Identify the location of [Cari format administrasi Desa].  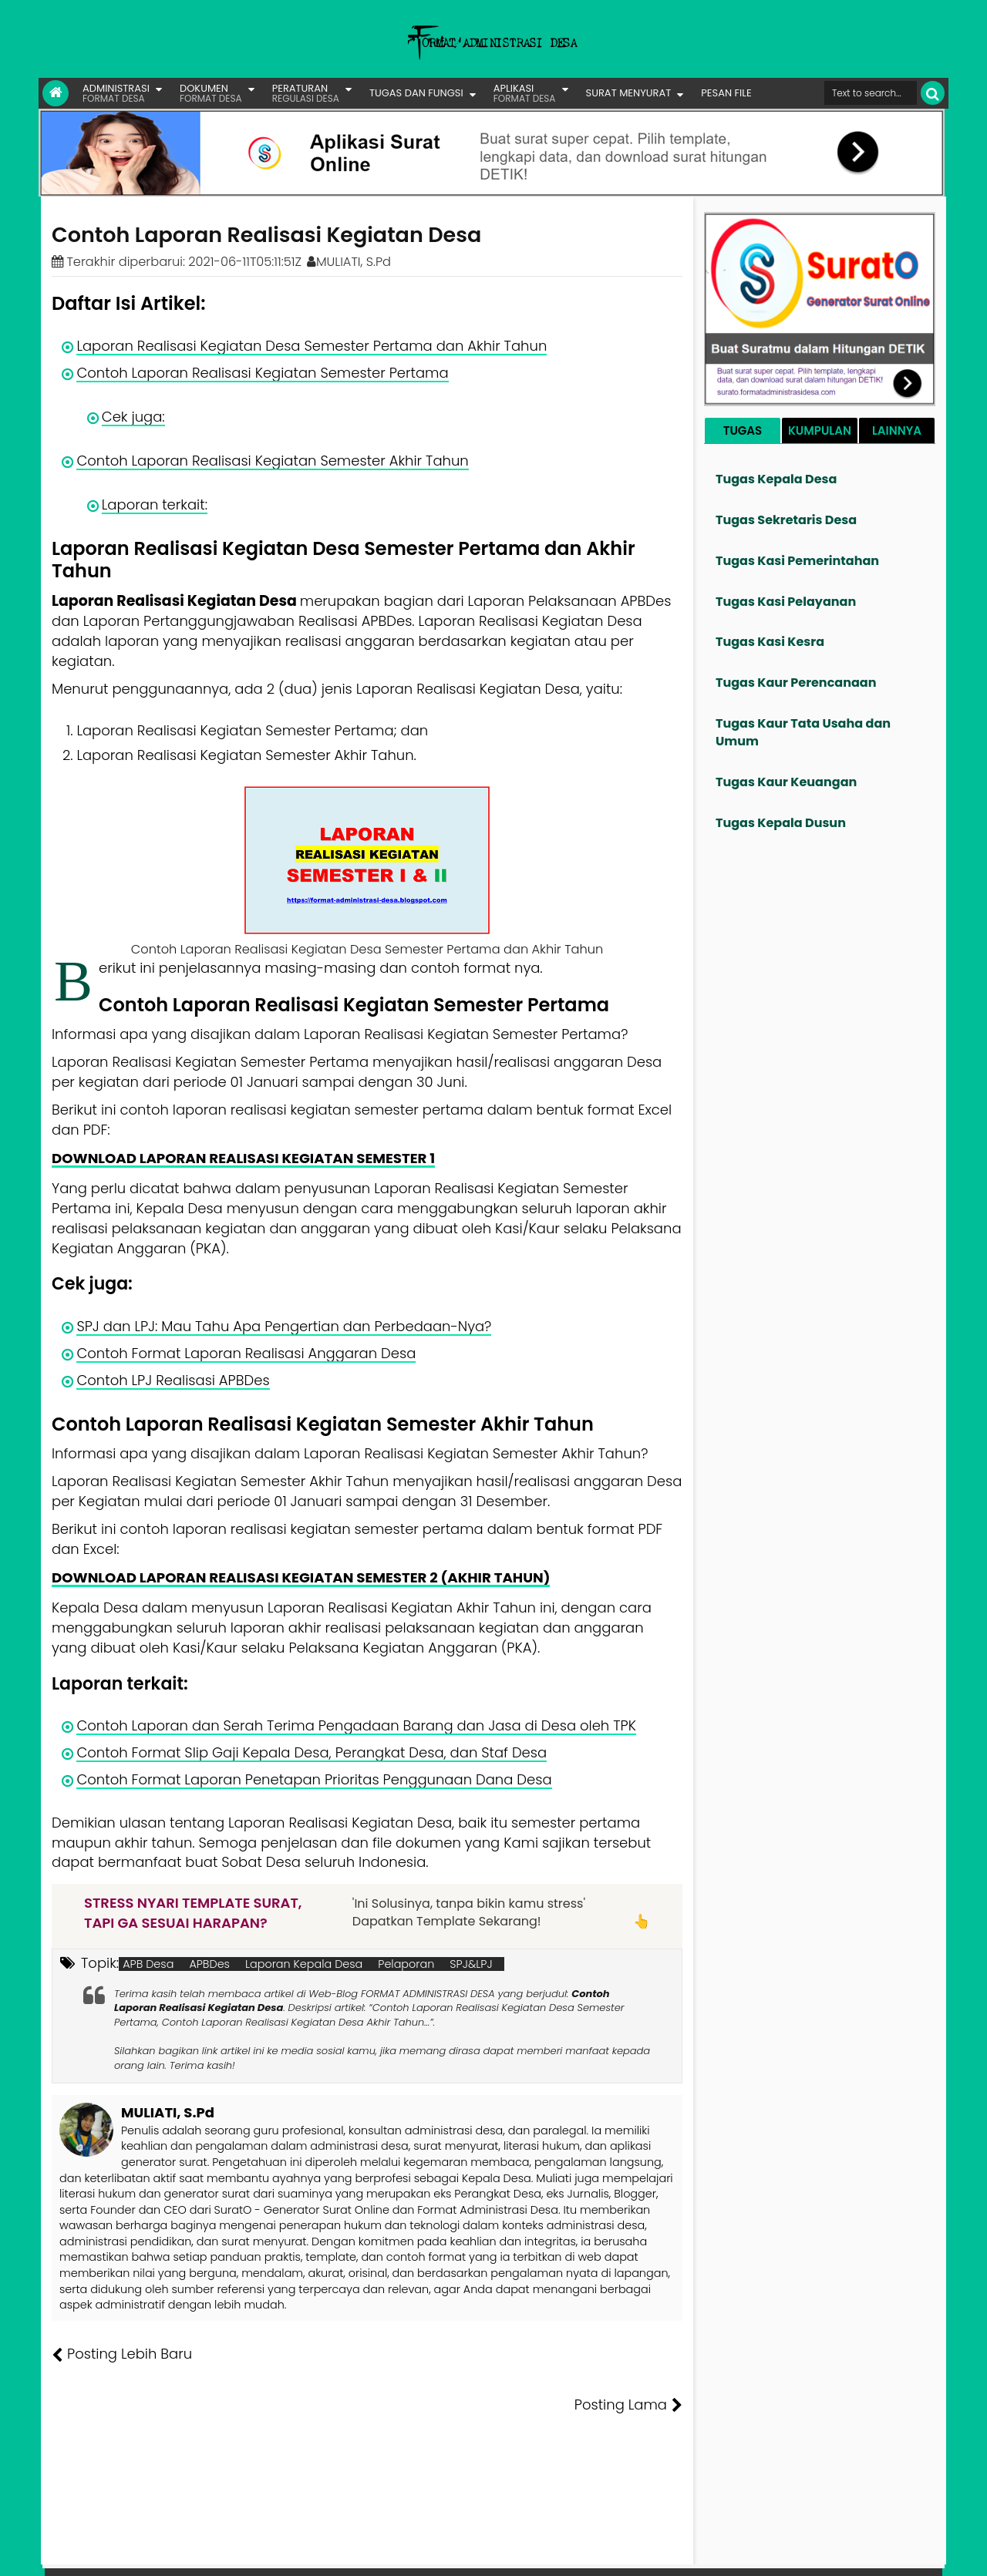
(870, 93).